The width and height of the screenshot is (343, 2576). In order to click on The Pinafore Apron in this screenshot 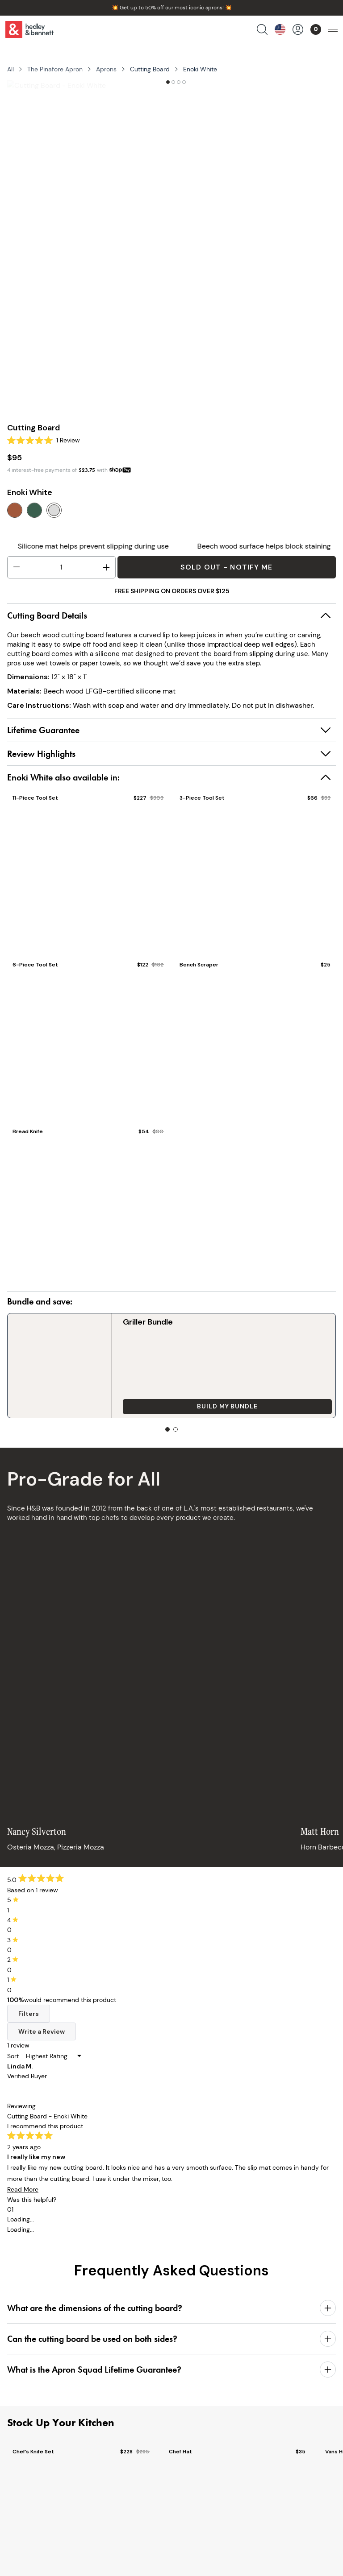, I will do `click(55, 69)`.